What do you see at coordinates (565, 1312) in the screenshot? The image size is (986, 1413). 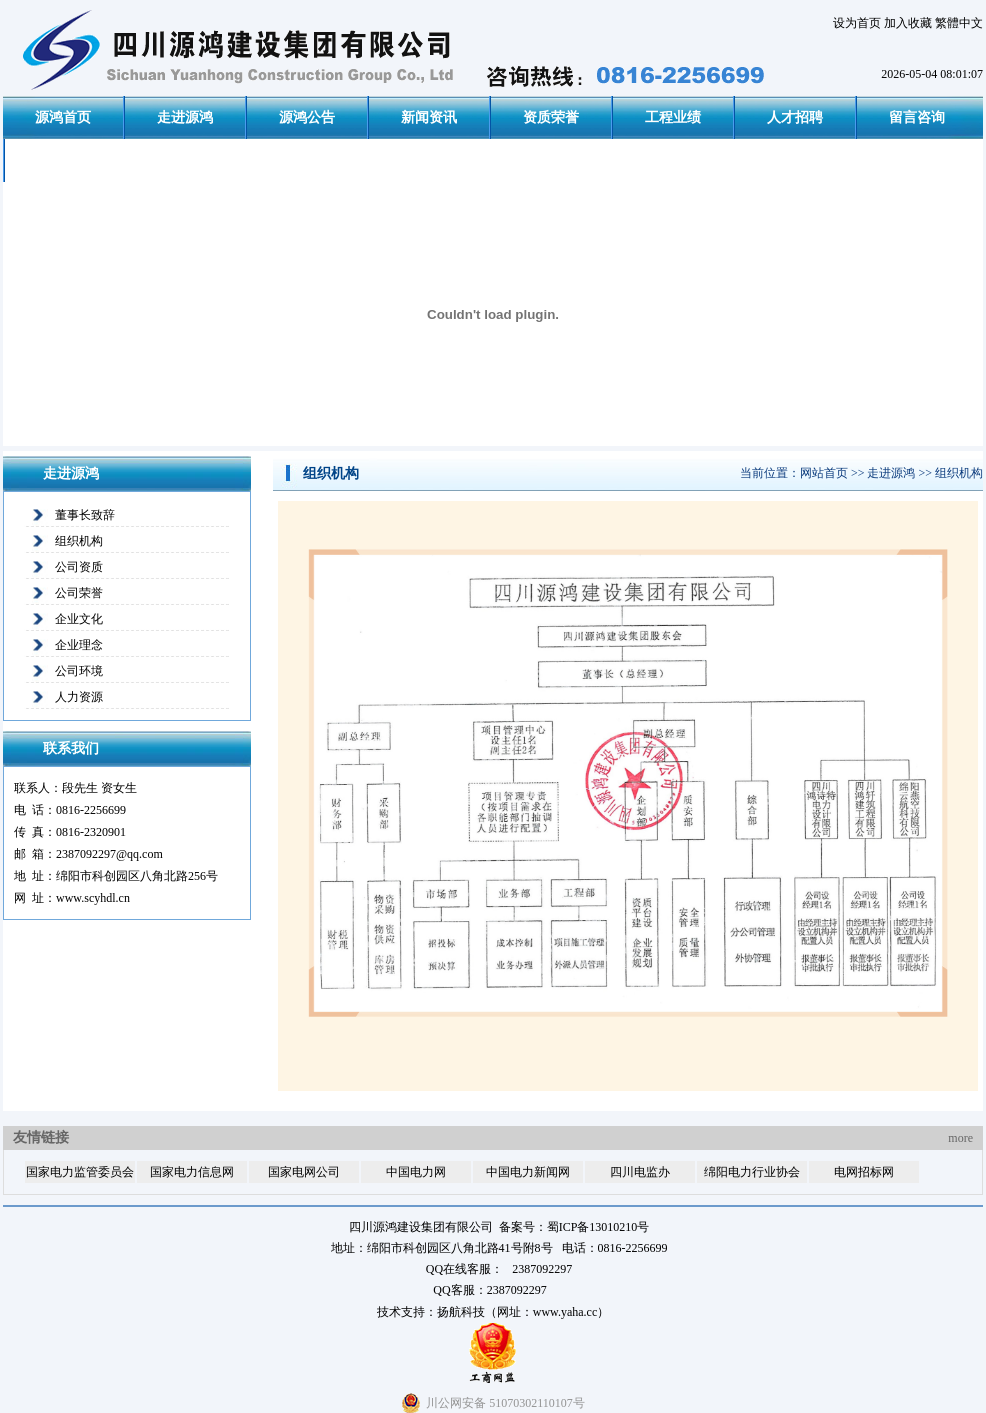 I see `www.yaha.cc` at bounding box center [565, 1312].